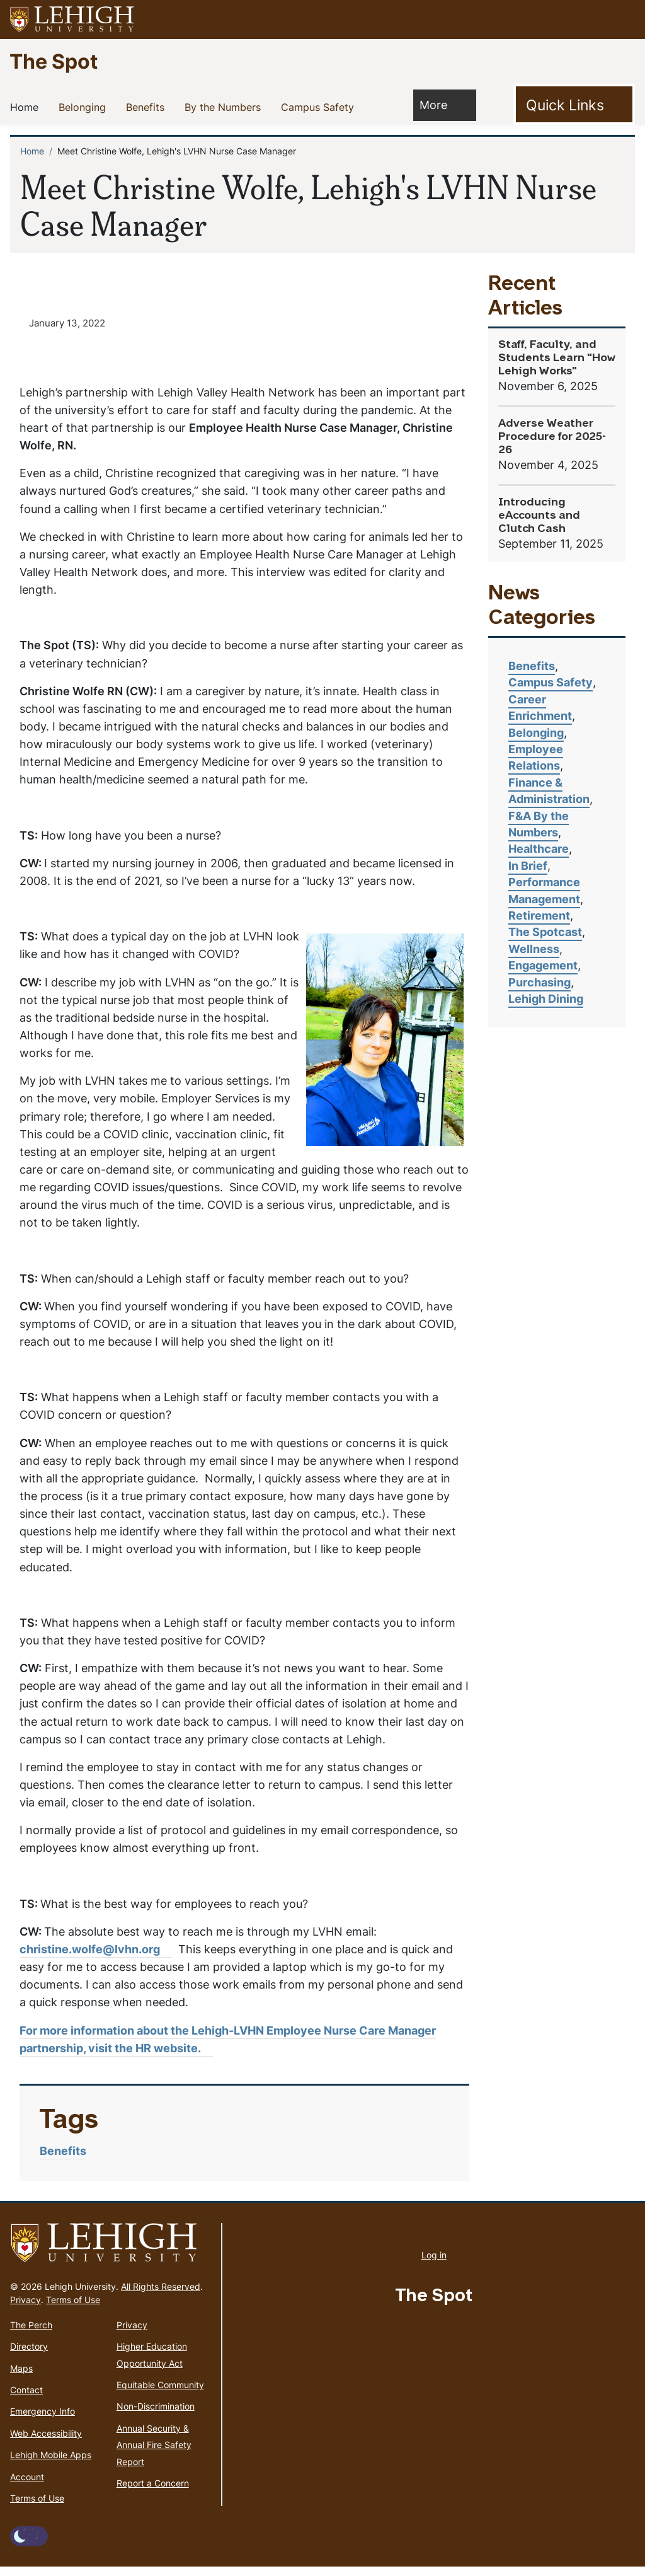 The image size is (645, 2576). Describe the element at coordinates (538, 849) in the screenshot. I see `Healthcare` at that location.